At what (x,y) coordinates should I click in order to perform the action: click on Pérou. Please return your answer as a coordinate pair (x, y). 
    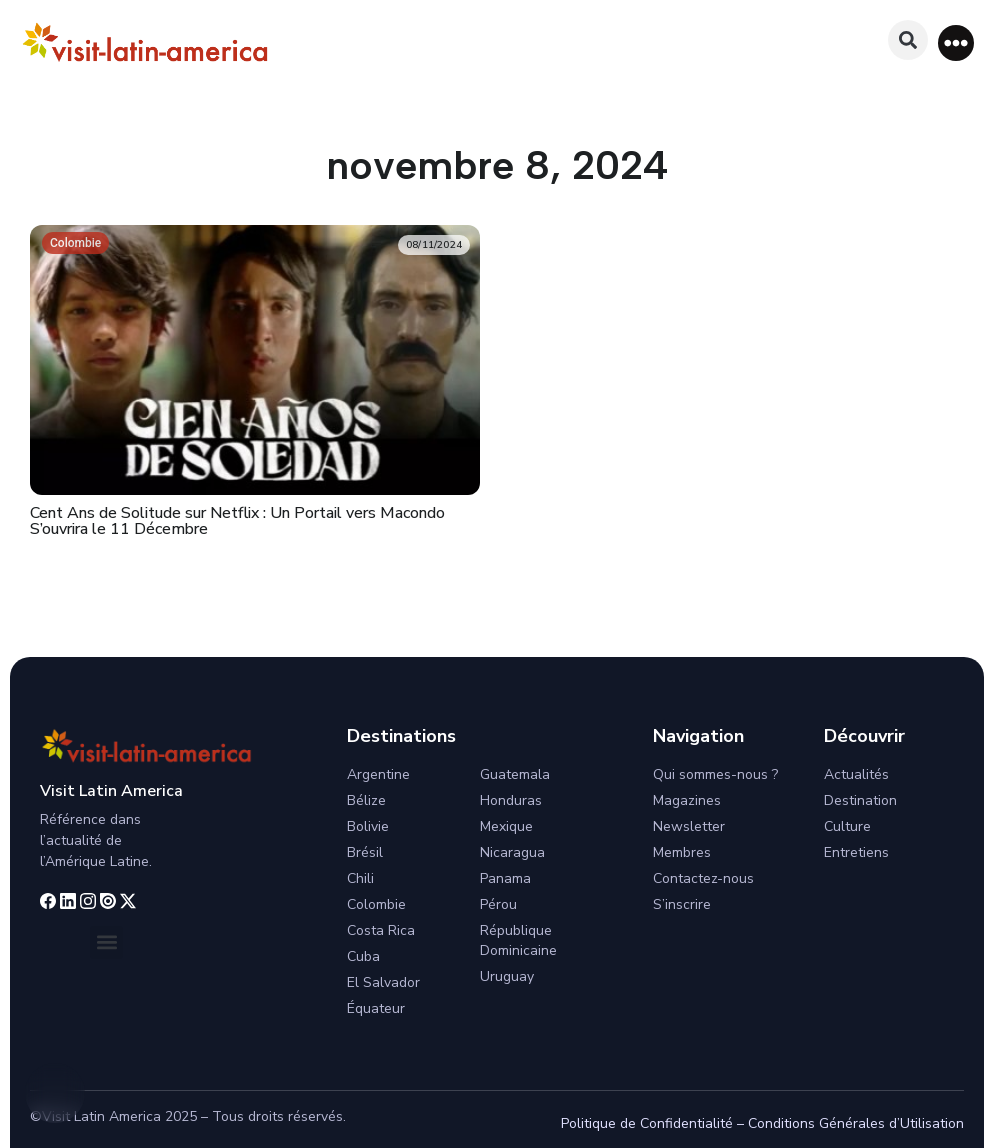
    Looking at the image, I should click on (498, 904).